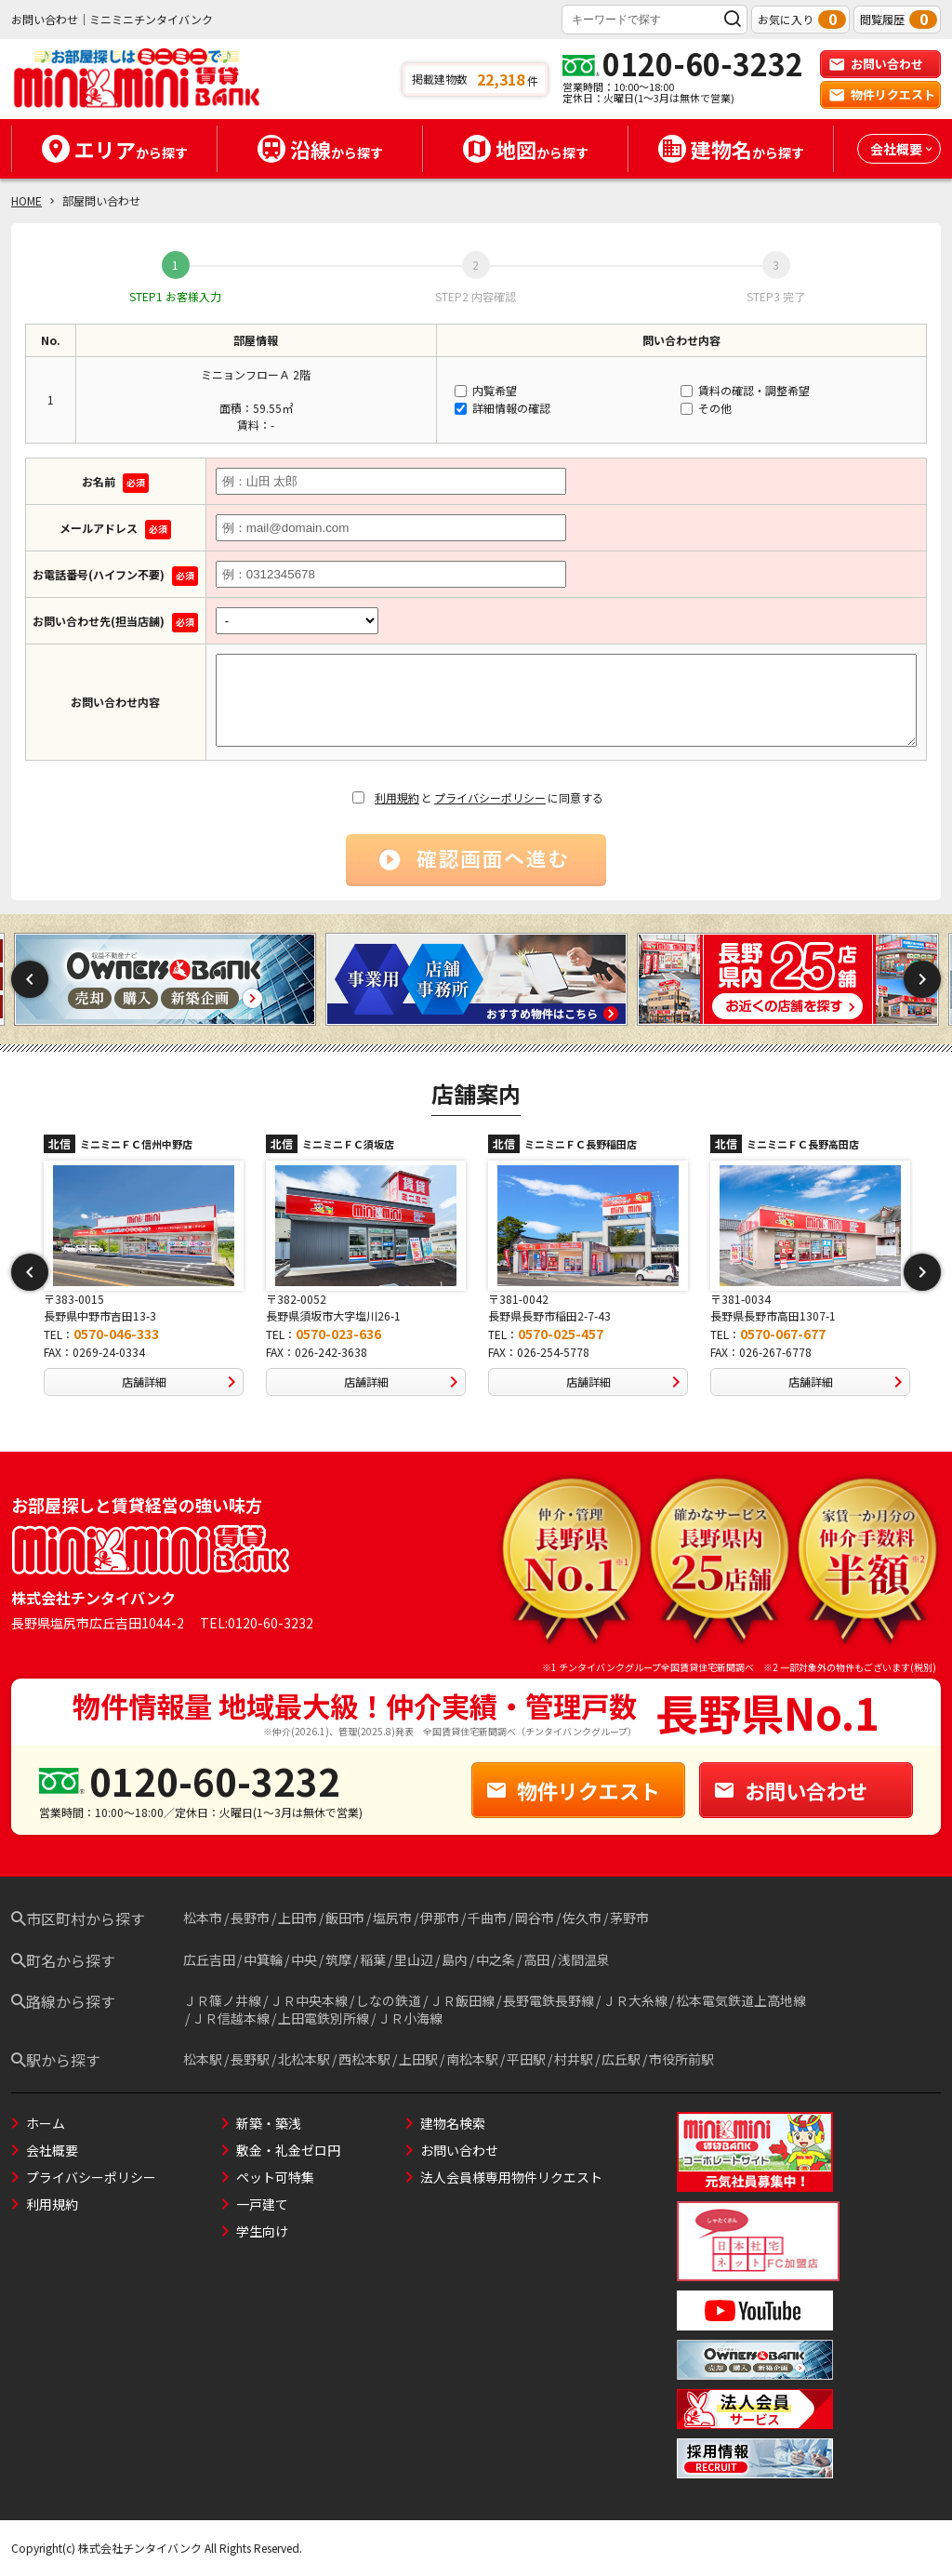 This screenshot has height=2576, width=952. What do you see at coordinates (288, 2150) in the screenshot?
I see `敷金・礼金ゼロ円` at bounding box center [288, 2150].